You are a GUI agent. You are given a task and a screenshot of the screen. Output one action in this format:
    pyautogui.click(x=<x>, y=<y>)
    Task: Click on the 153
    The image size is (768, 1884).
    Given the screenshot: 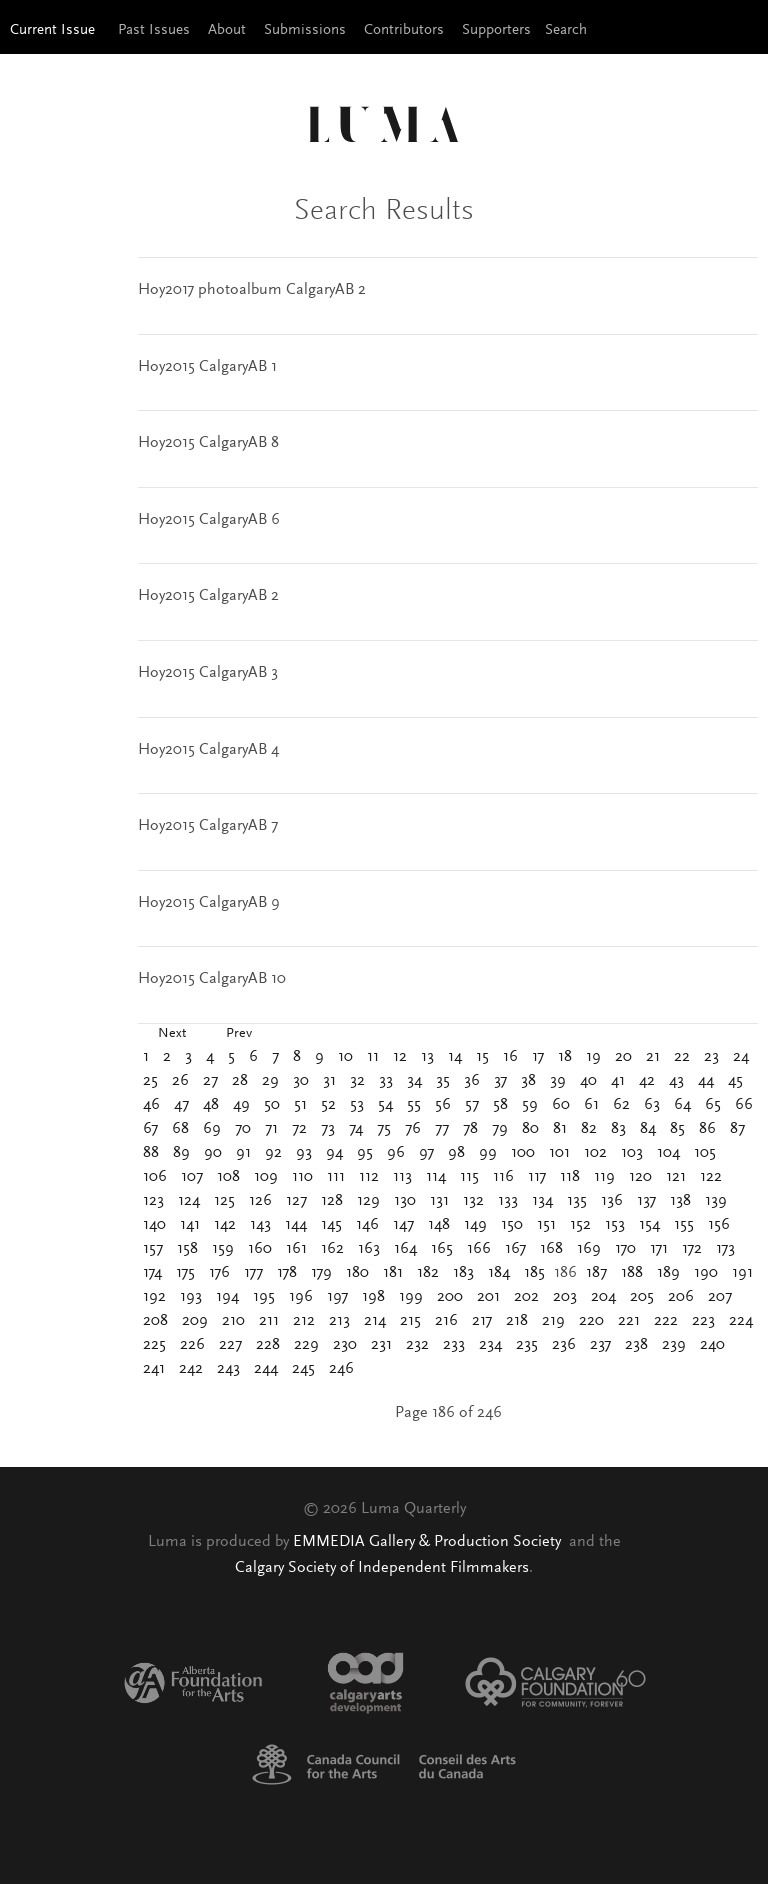 What is the action you would take?
    pyautogui.click(x=615, y=1225)
    